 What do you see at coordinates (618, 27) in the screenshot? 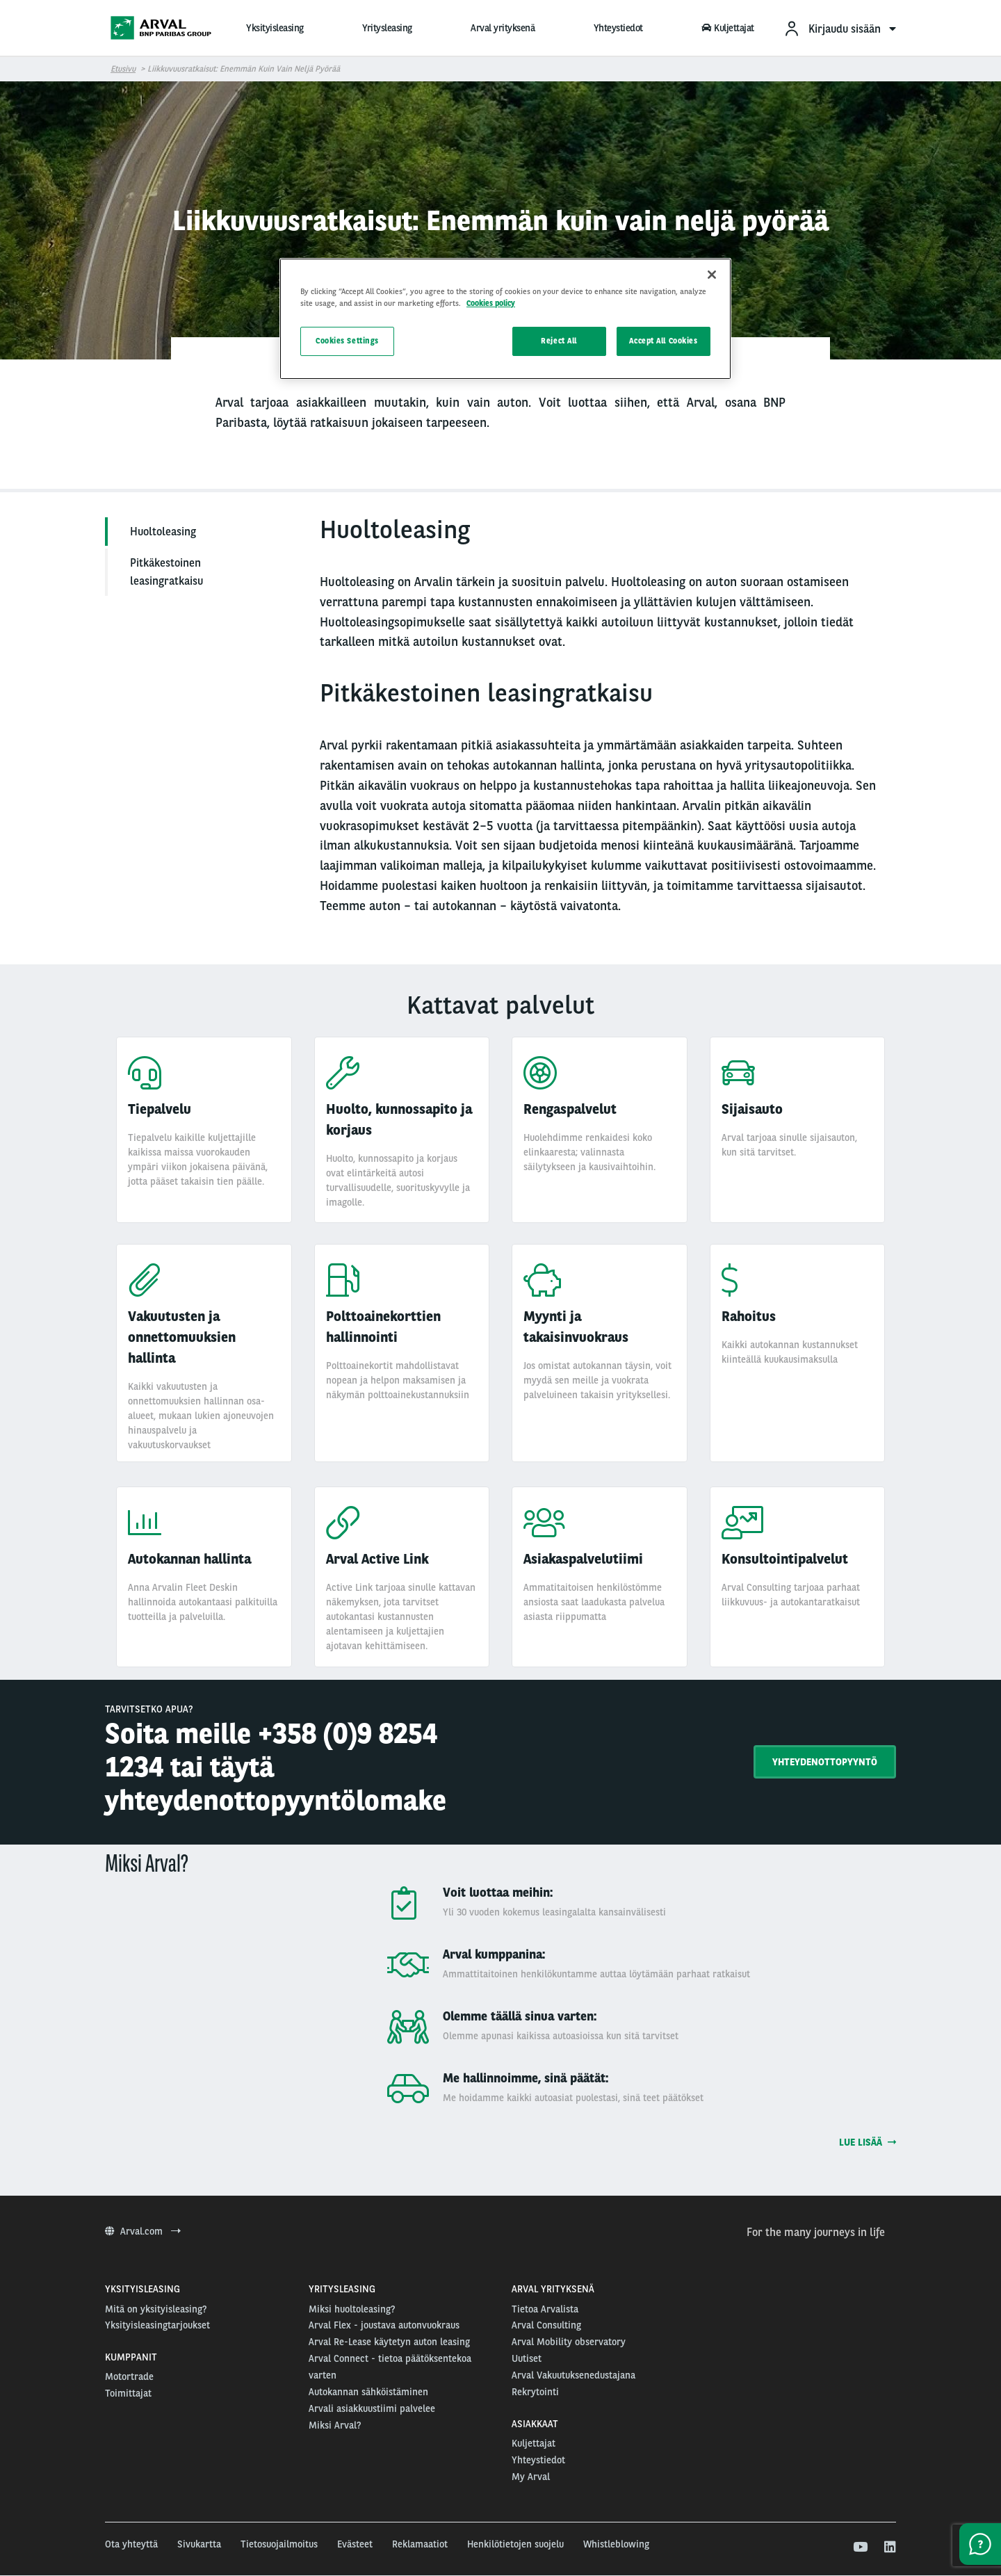
I see `Yhteystiedot` at bounding box center [618, 27].